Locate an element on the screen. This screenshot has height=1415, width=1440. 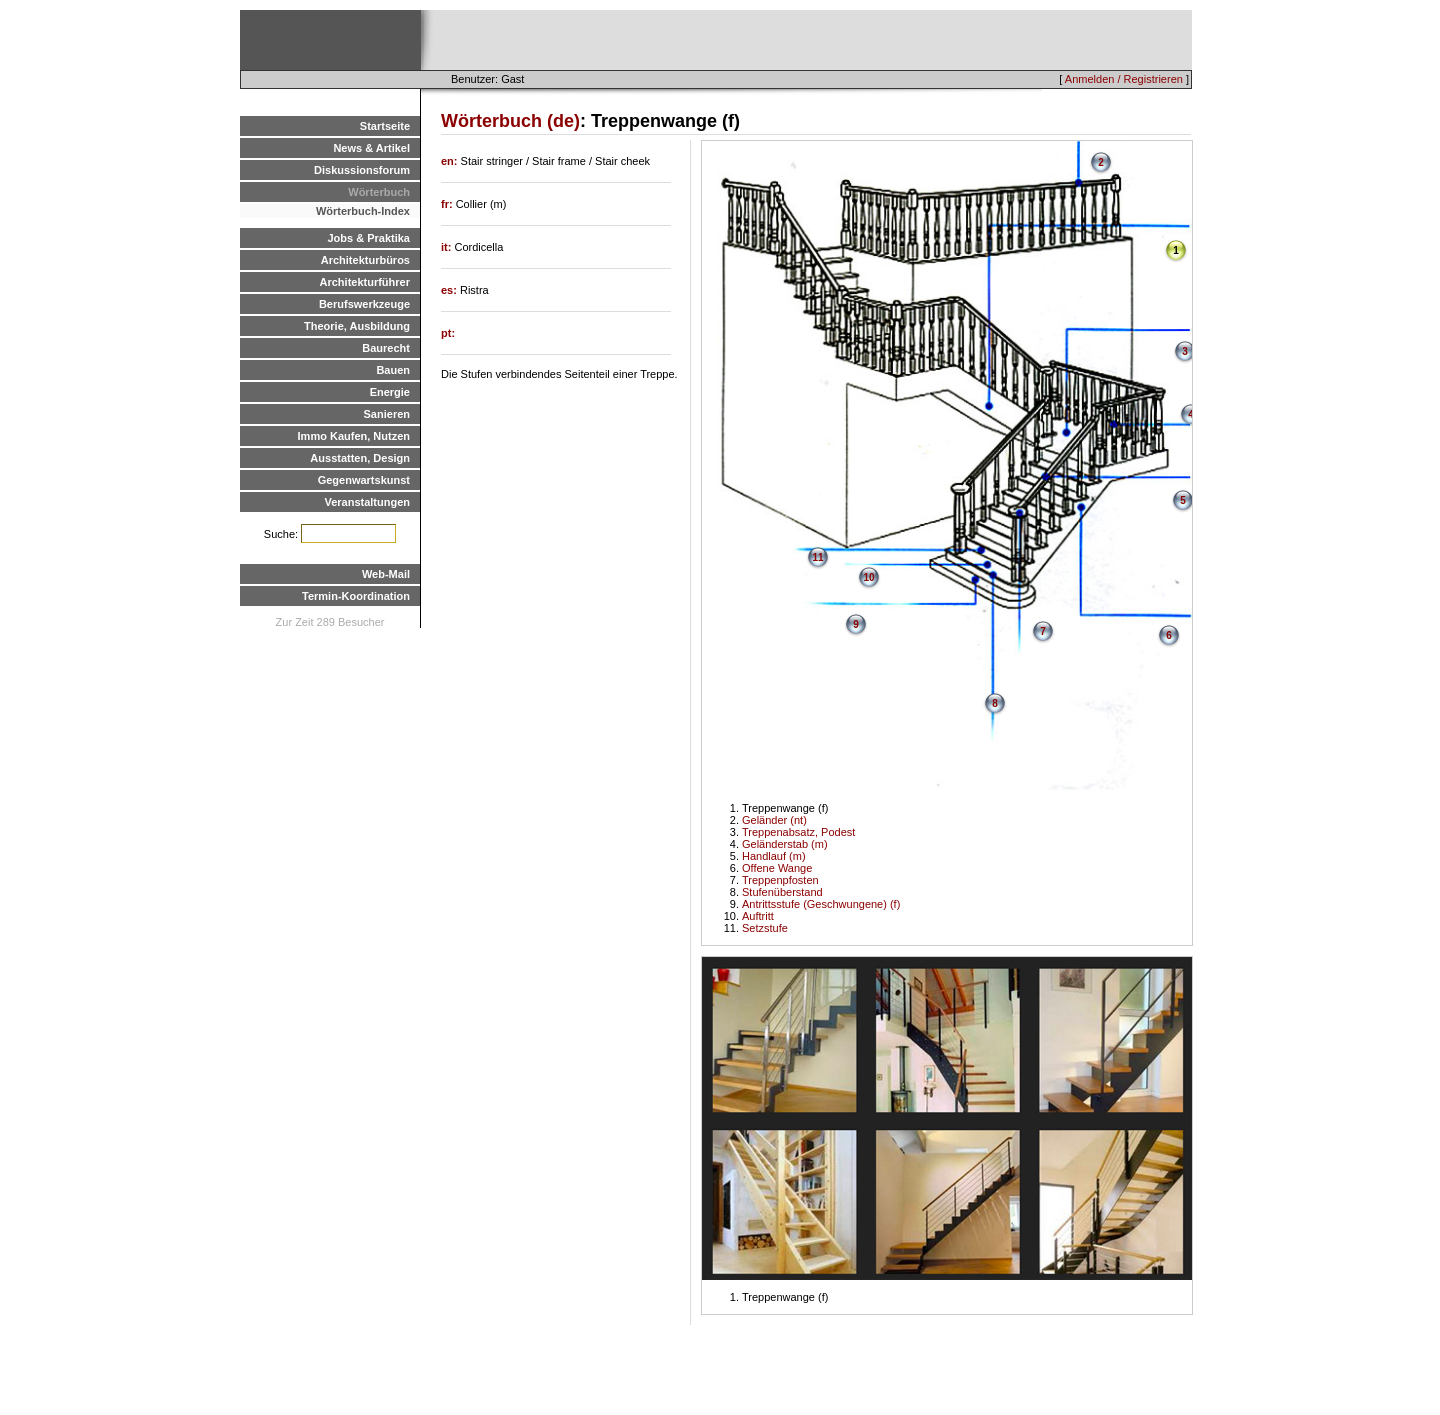
Stufenüberstand is located at coordinates (782, 892).